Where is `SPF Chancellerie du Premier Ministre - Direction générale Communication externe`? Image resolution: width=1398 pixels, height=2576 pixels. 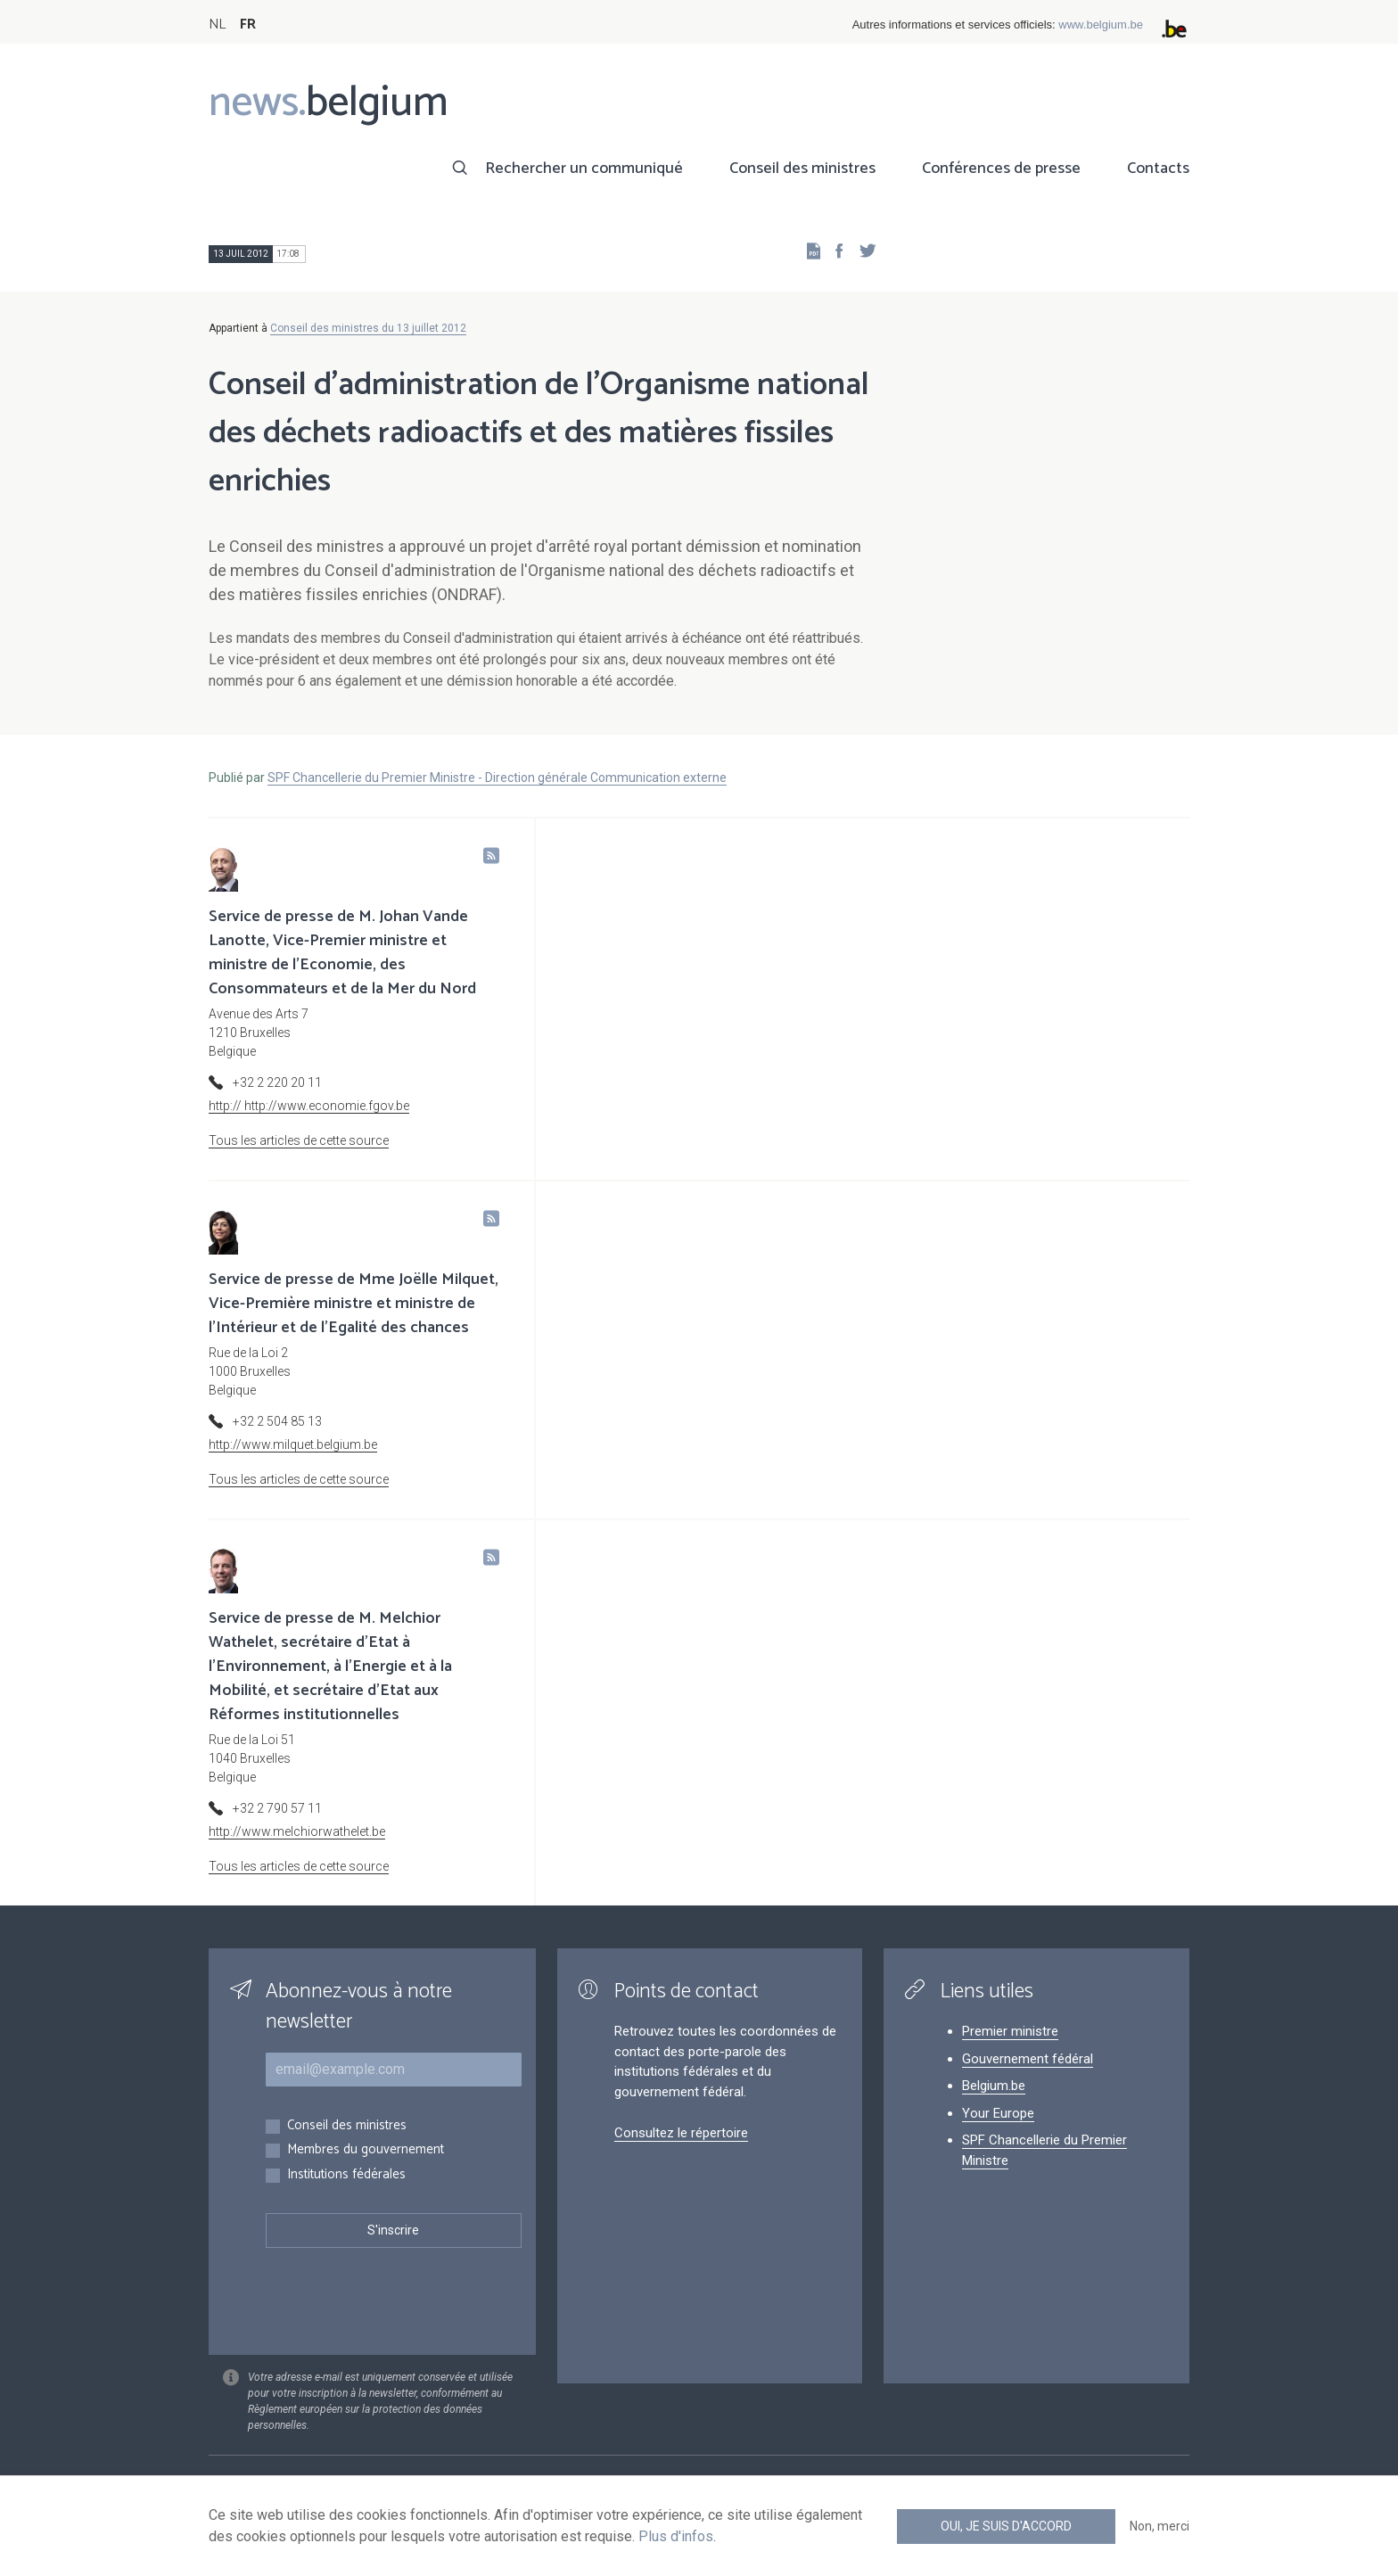 SPF Chancellerie du Premier Ministre - Direction générale Communication externe is located at coordinates (497, 777).